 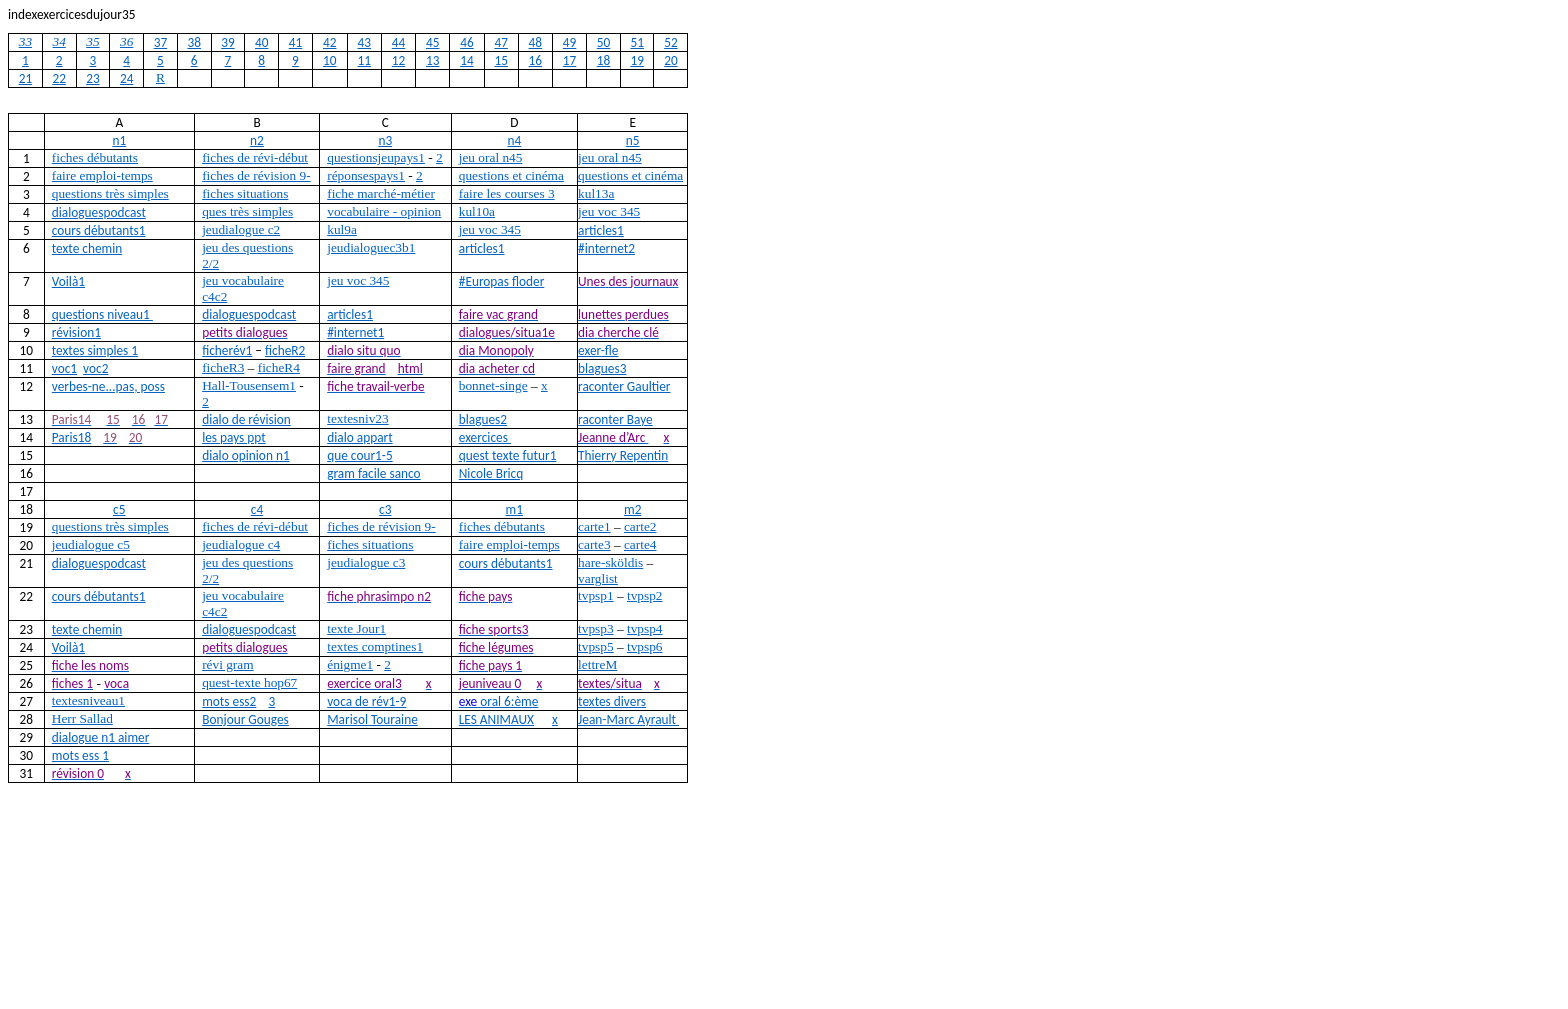 I want to click on hare-sköldis, so click(x=610, y=562).